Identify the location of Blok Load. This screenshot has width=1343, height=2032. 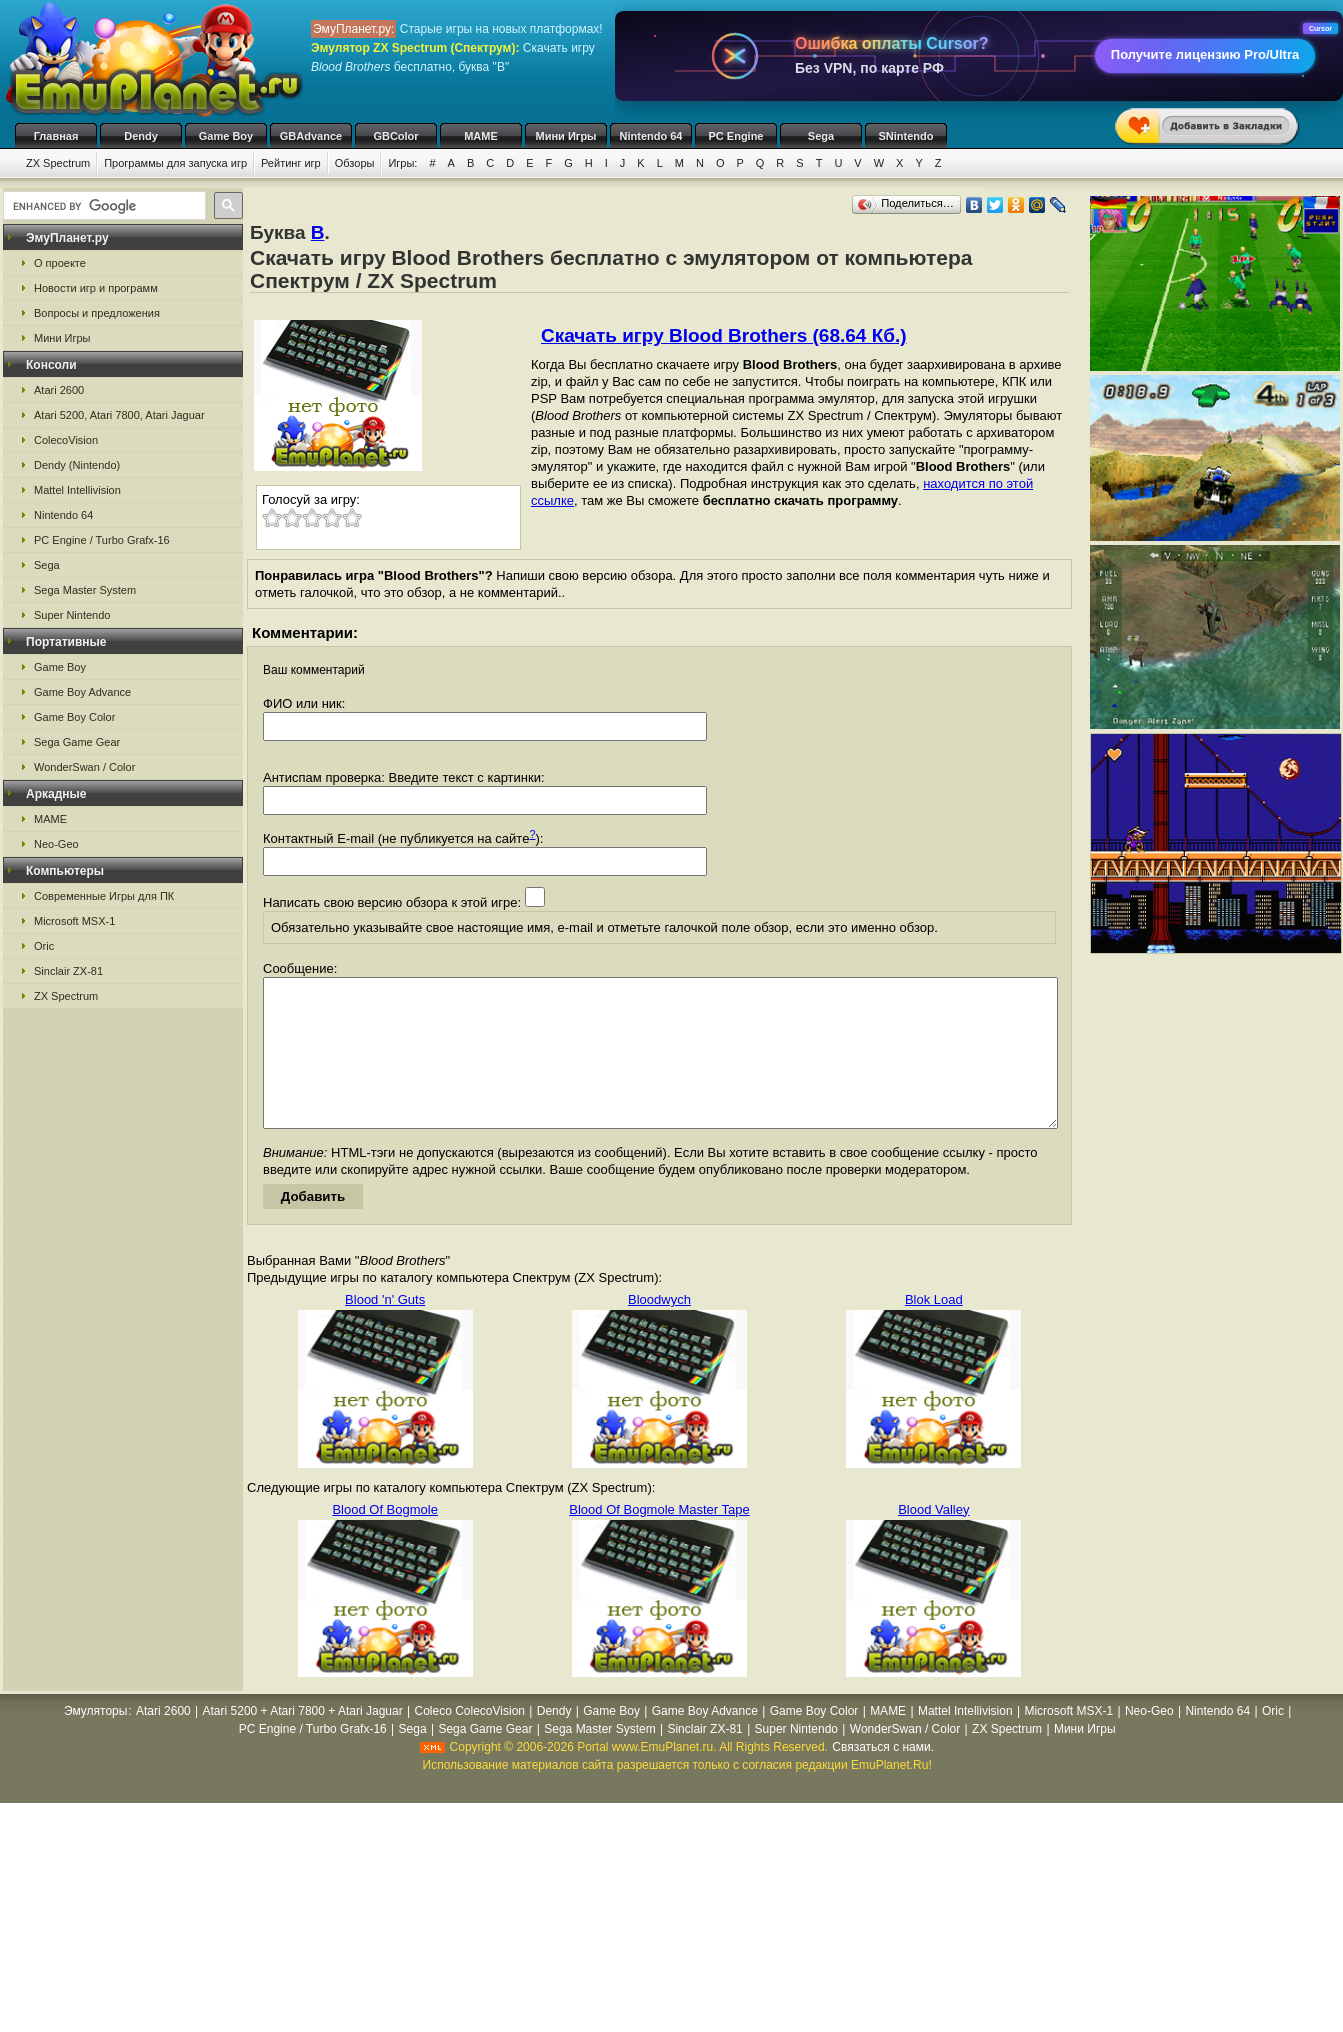
(934, 1329).